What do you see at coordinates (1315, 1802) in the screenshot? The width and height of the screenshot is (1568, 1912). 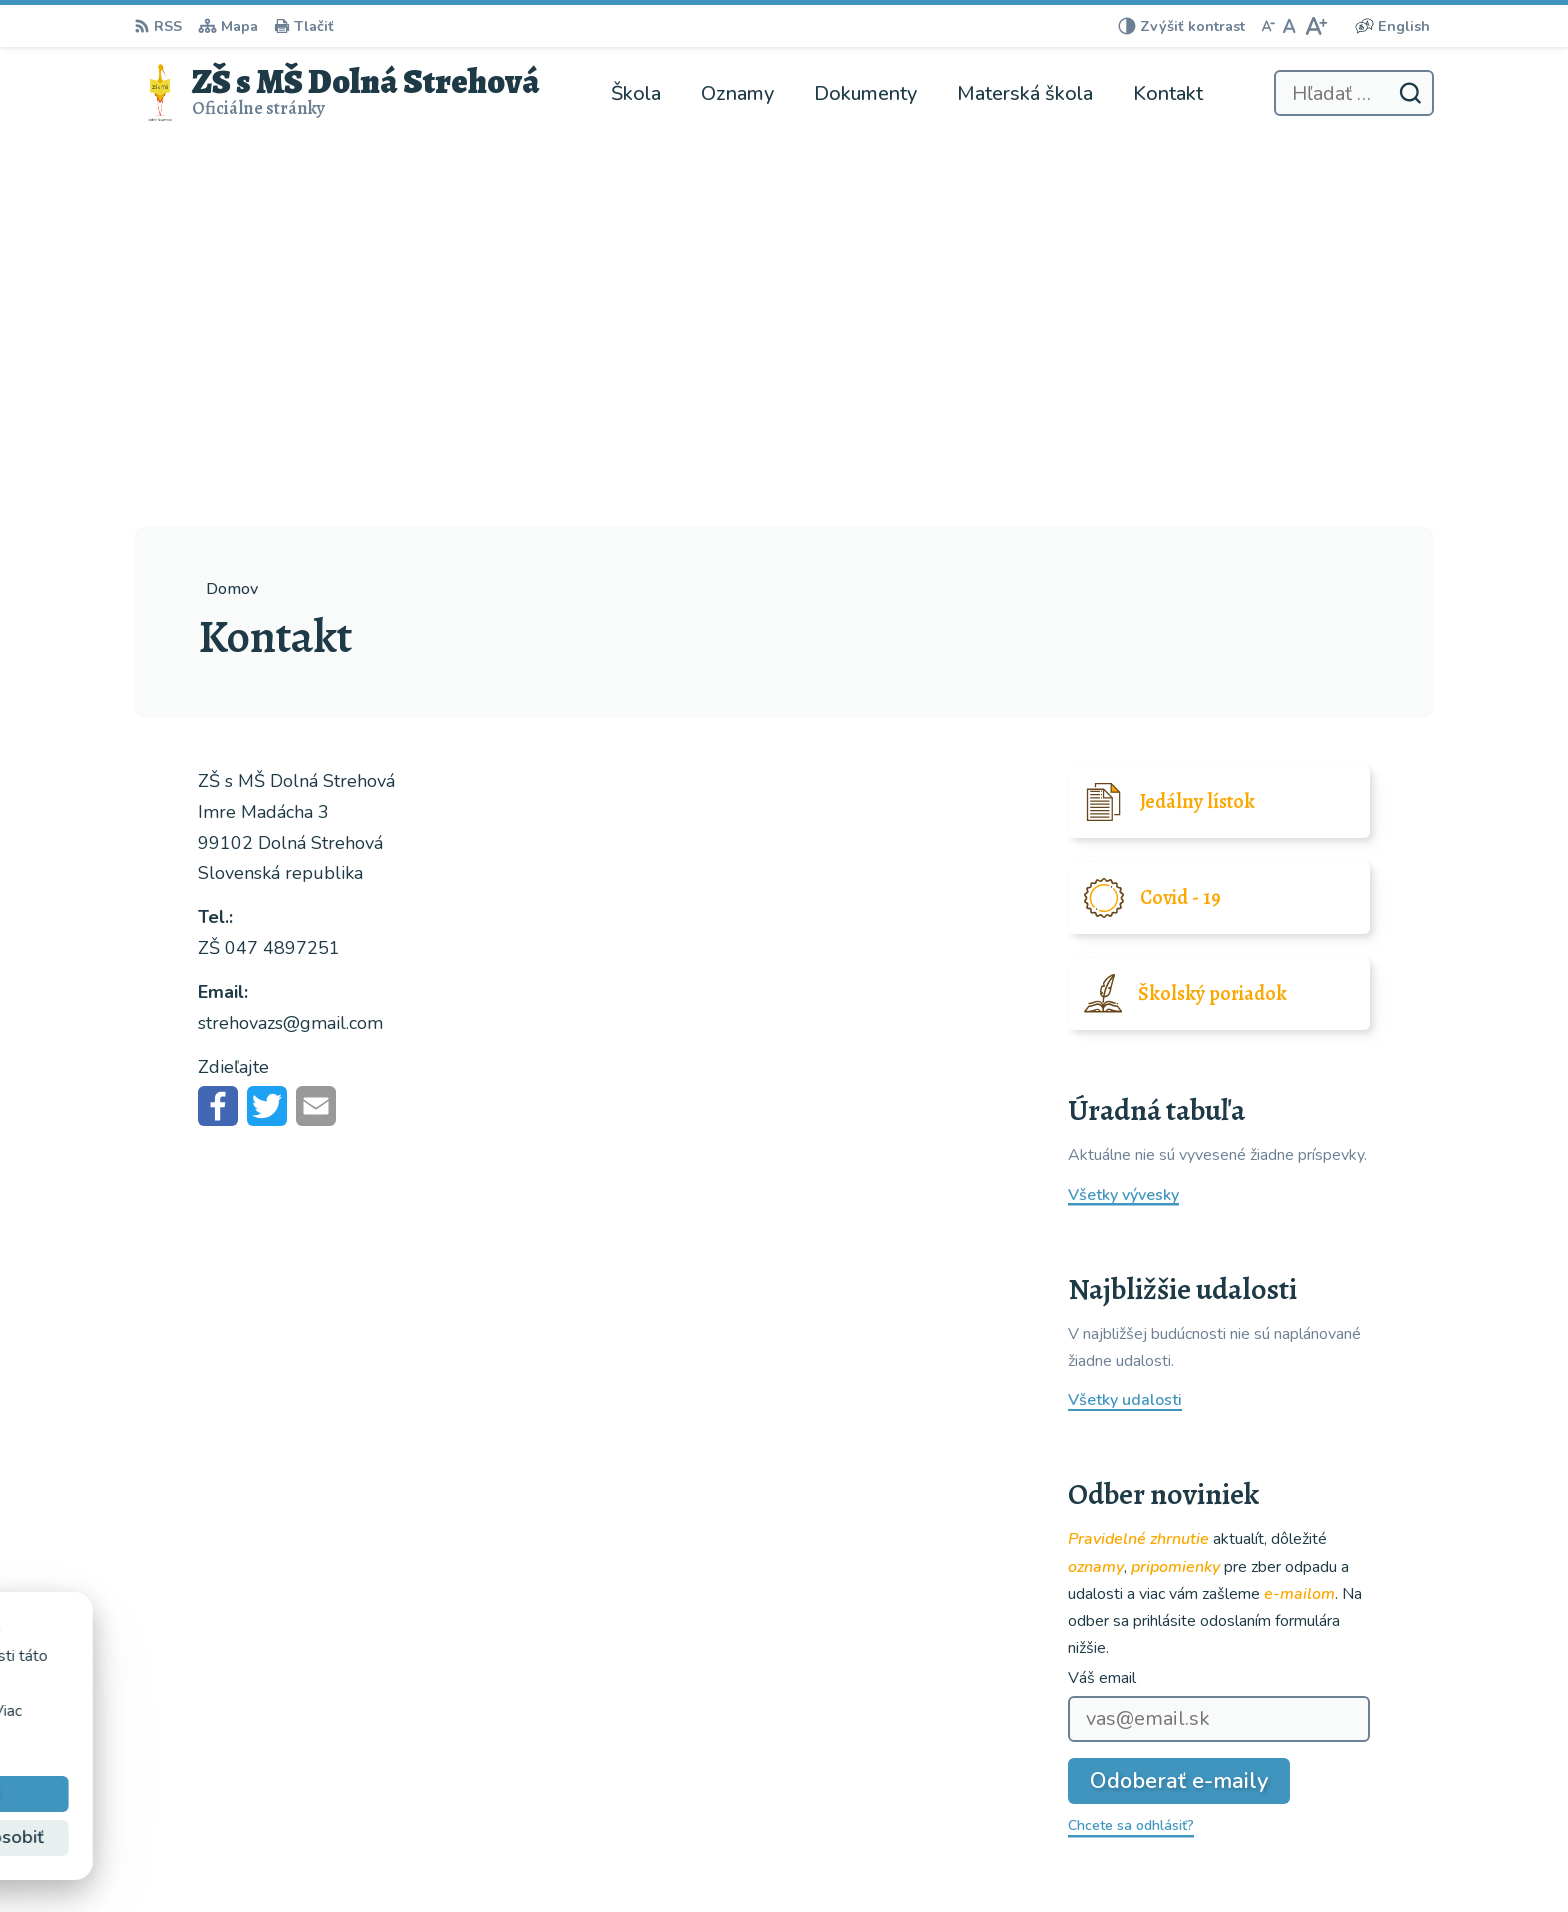 I see `047 4897251` at bounding box center [1315, 1802].